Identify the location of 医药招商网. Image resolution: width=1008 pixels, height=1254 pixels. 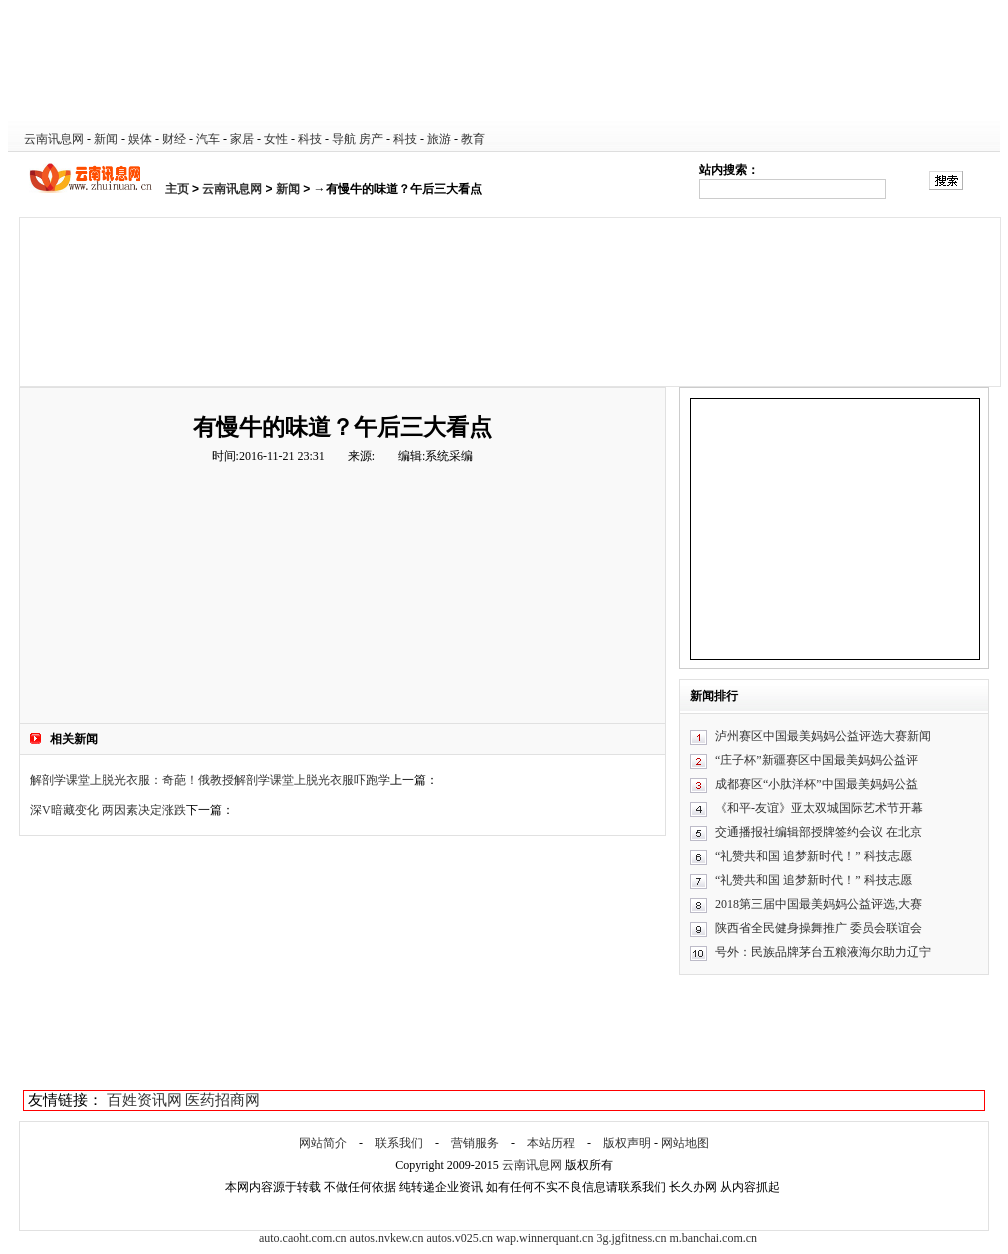
(222, 1100).